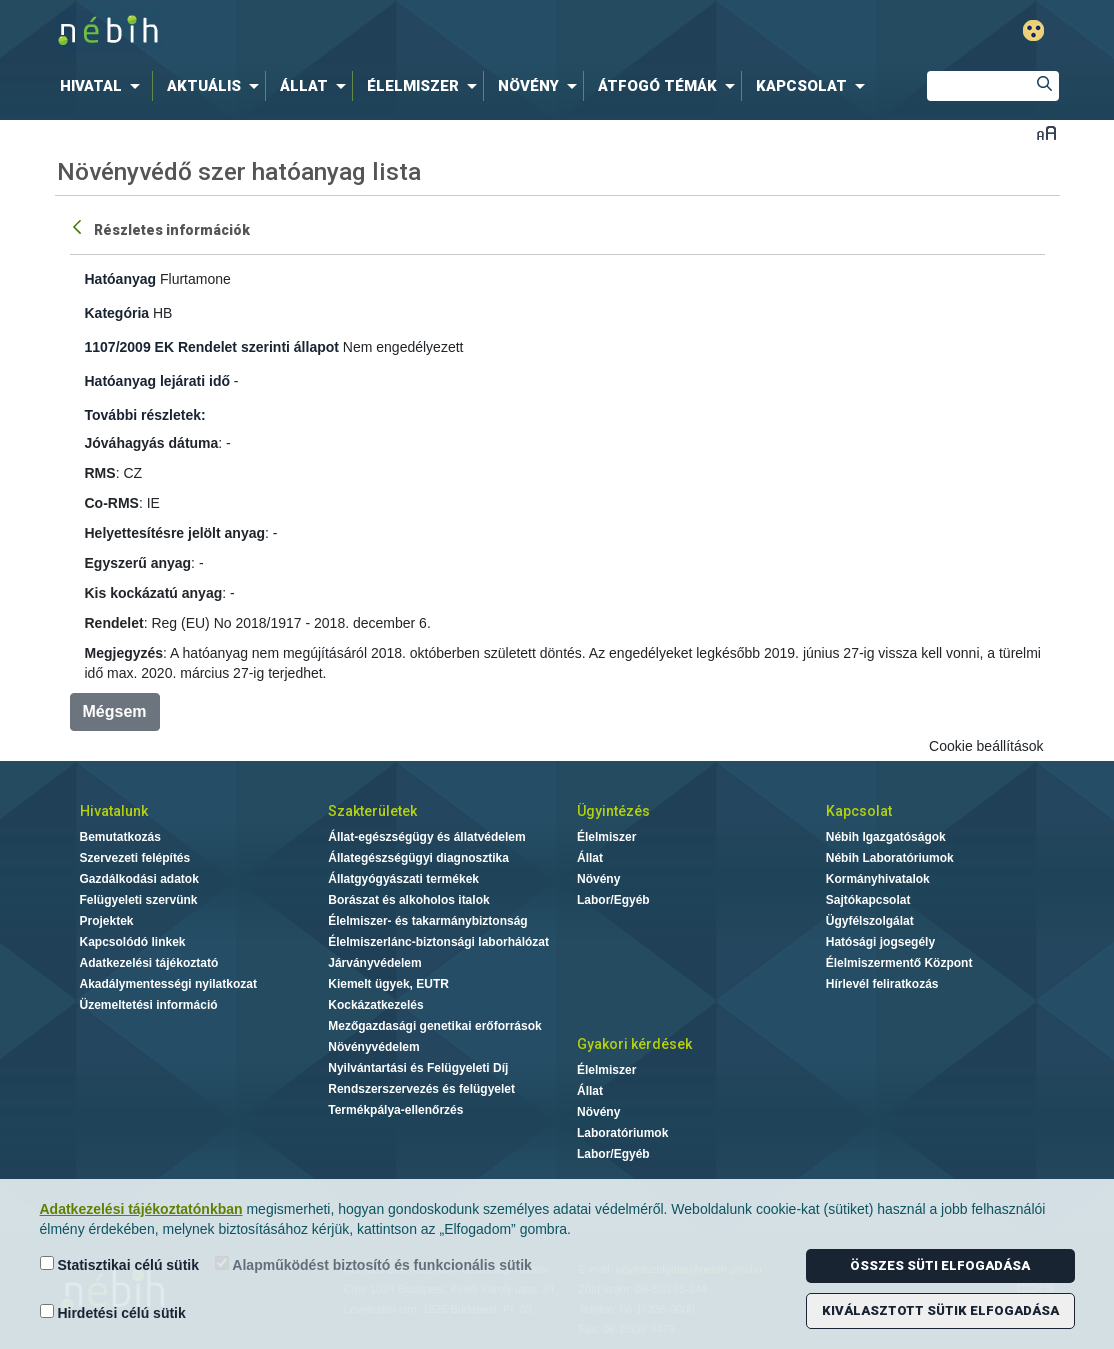  Describe the element at coordinates (427, 921) in the screenshot. I see `Élelmiszer- és takarmánybiztonság` at that location.